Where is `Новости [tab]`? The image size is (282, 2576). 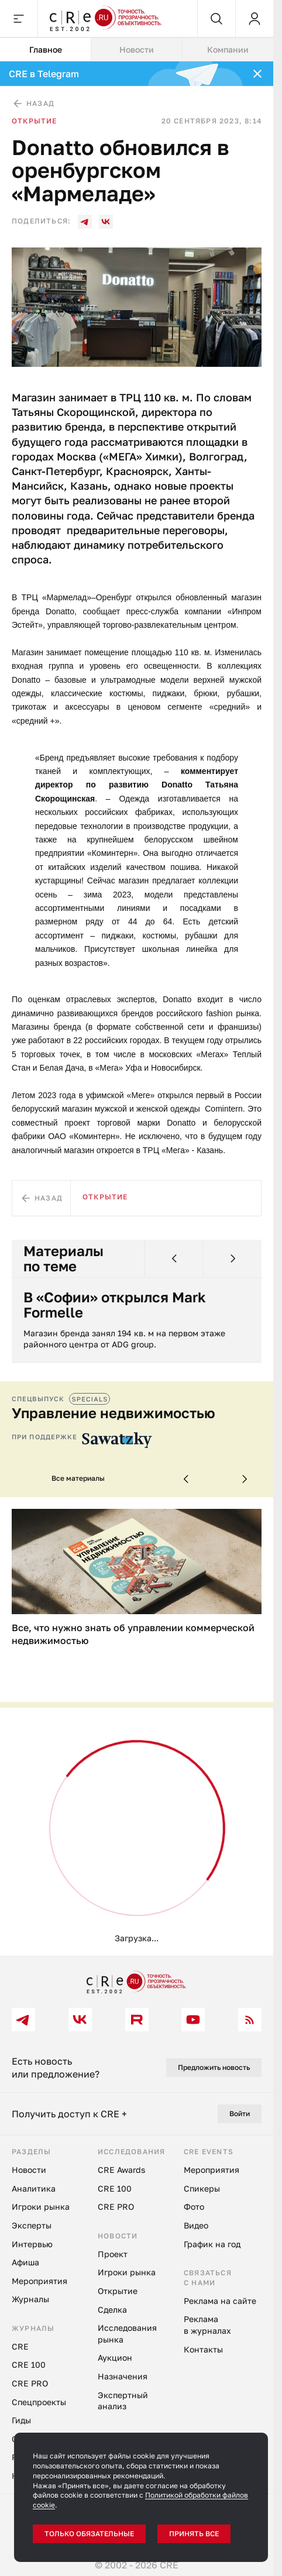
Новости [tab] is located at coordinates (136, 49).